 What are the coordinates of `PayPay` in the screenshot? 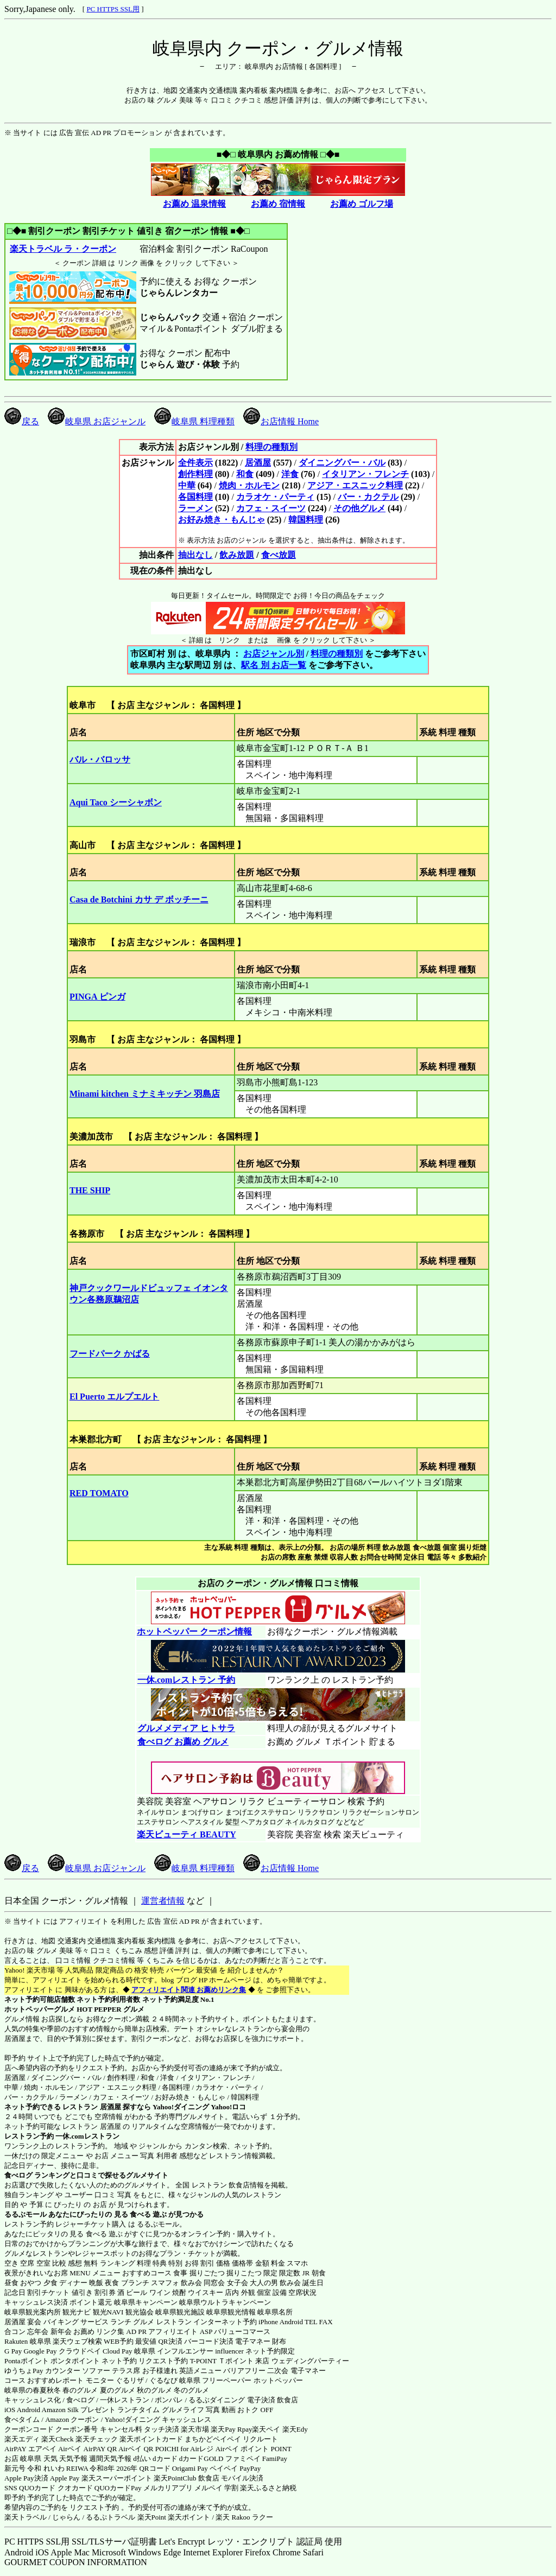 It's located at (250, 2468).